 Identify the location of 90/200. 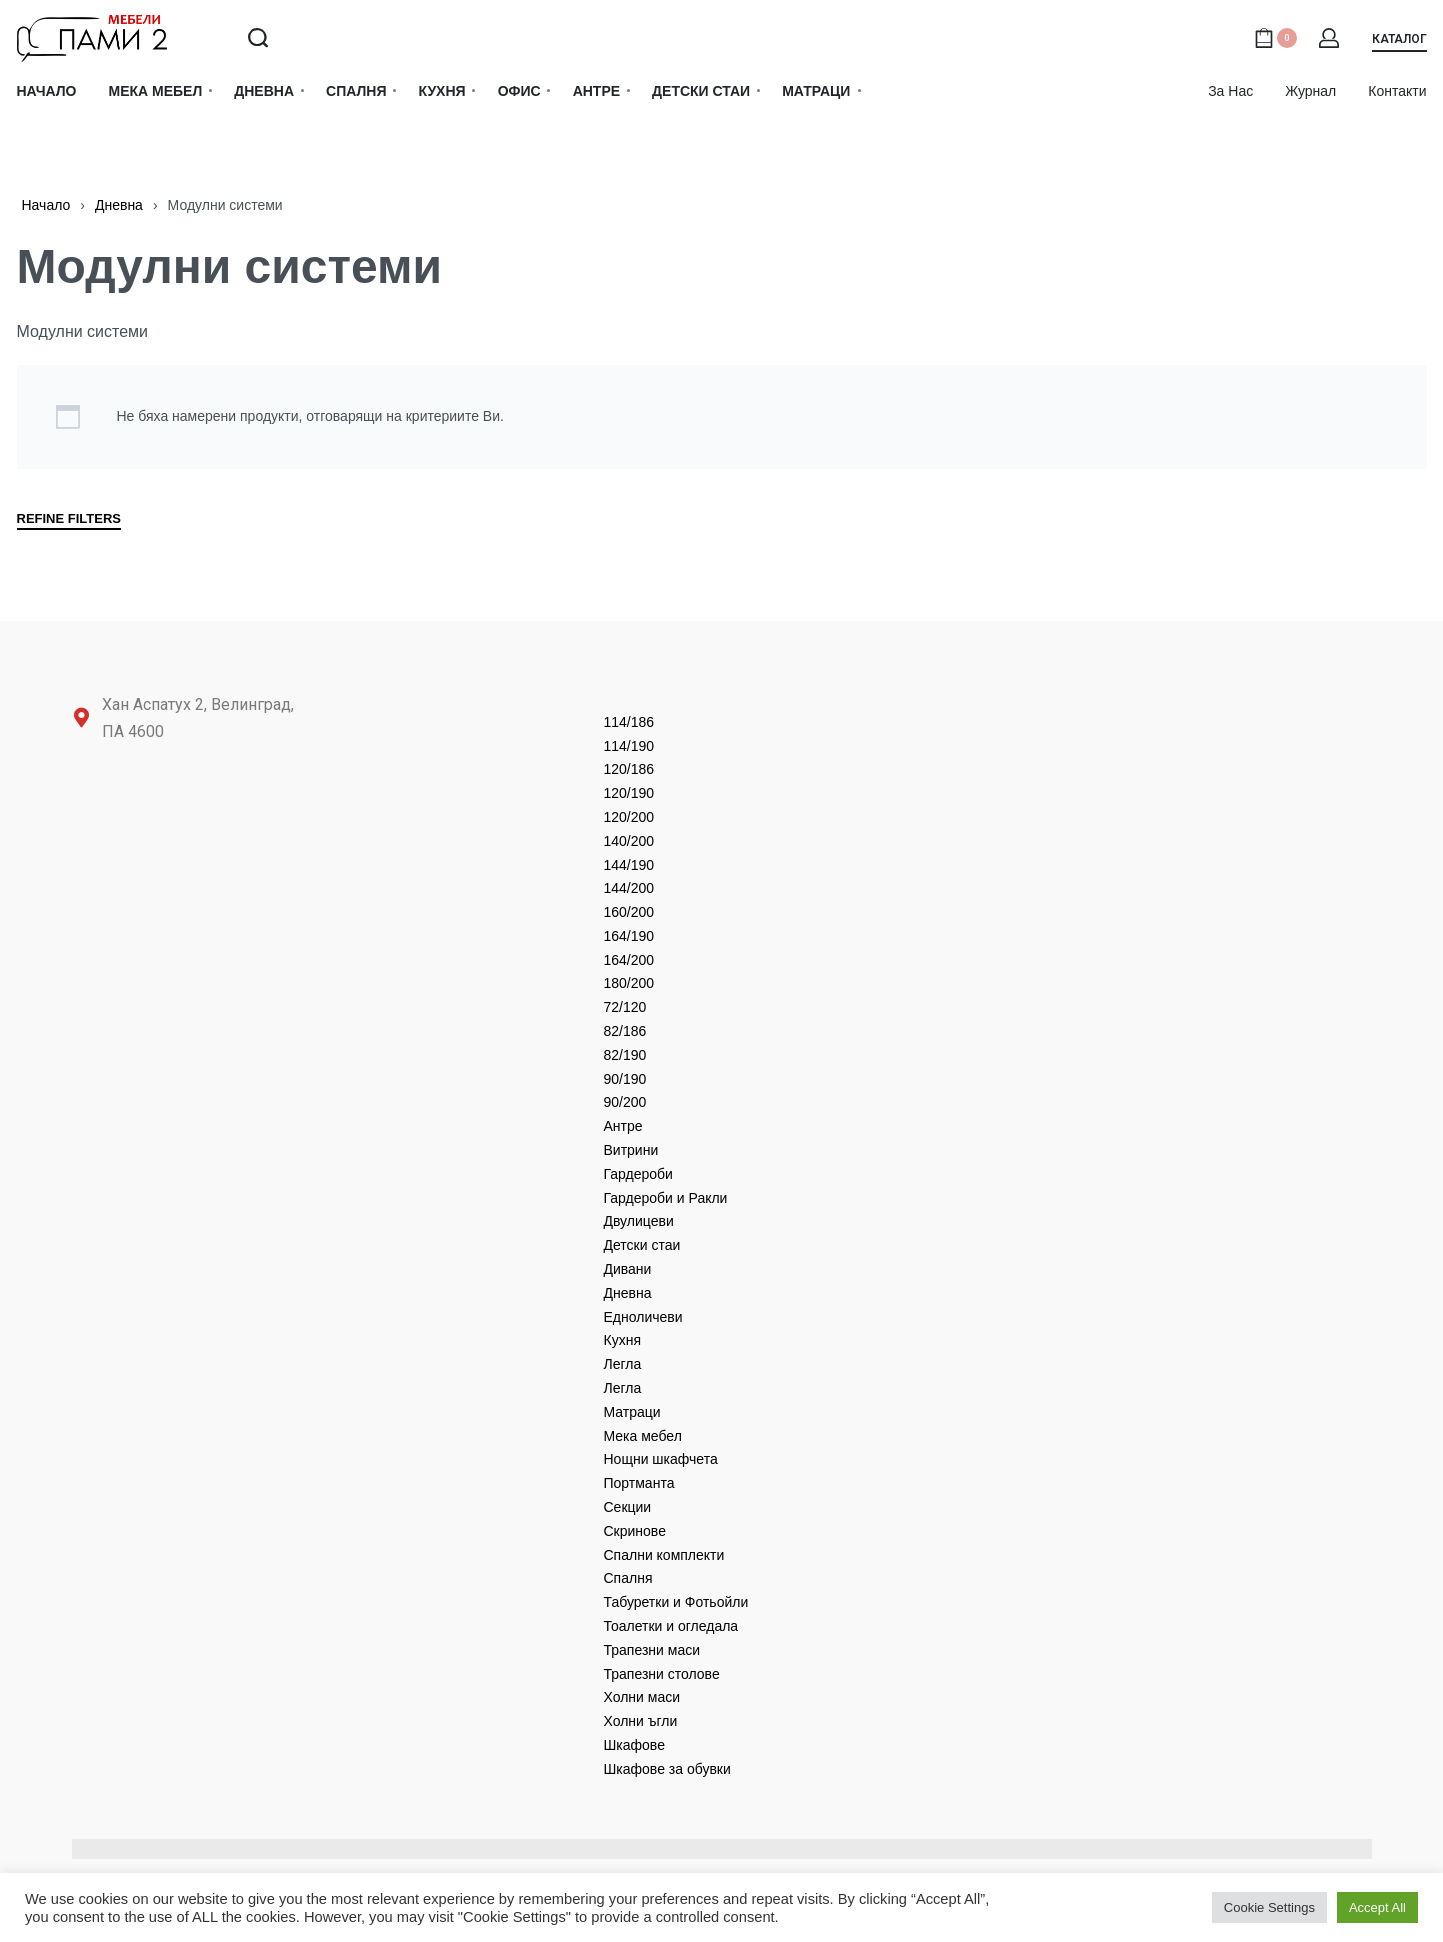
(625, 1102).